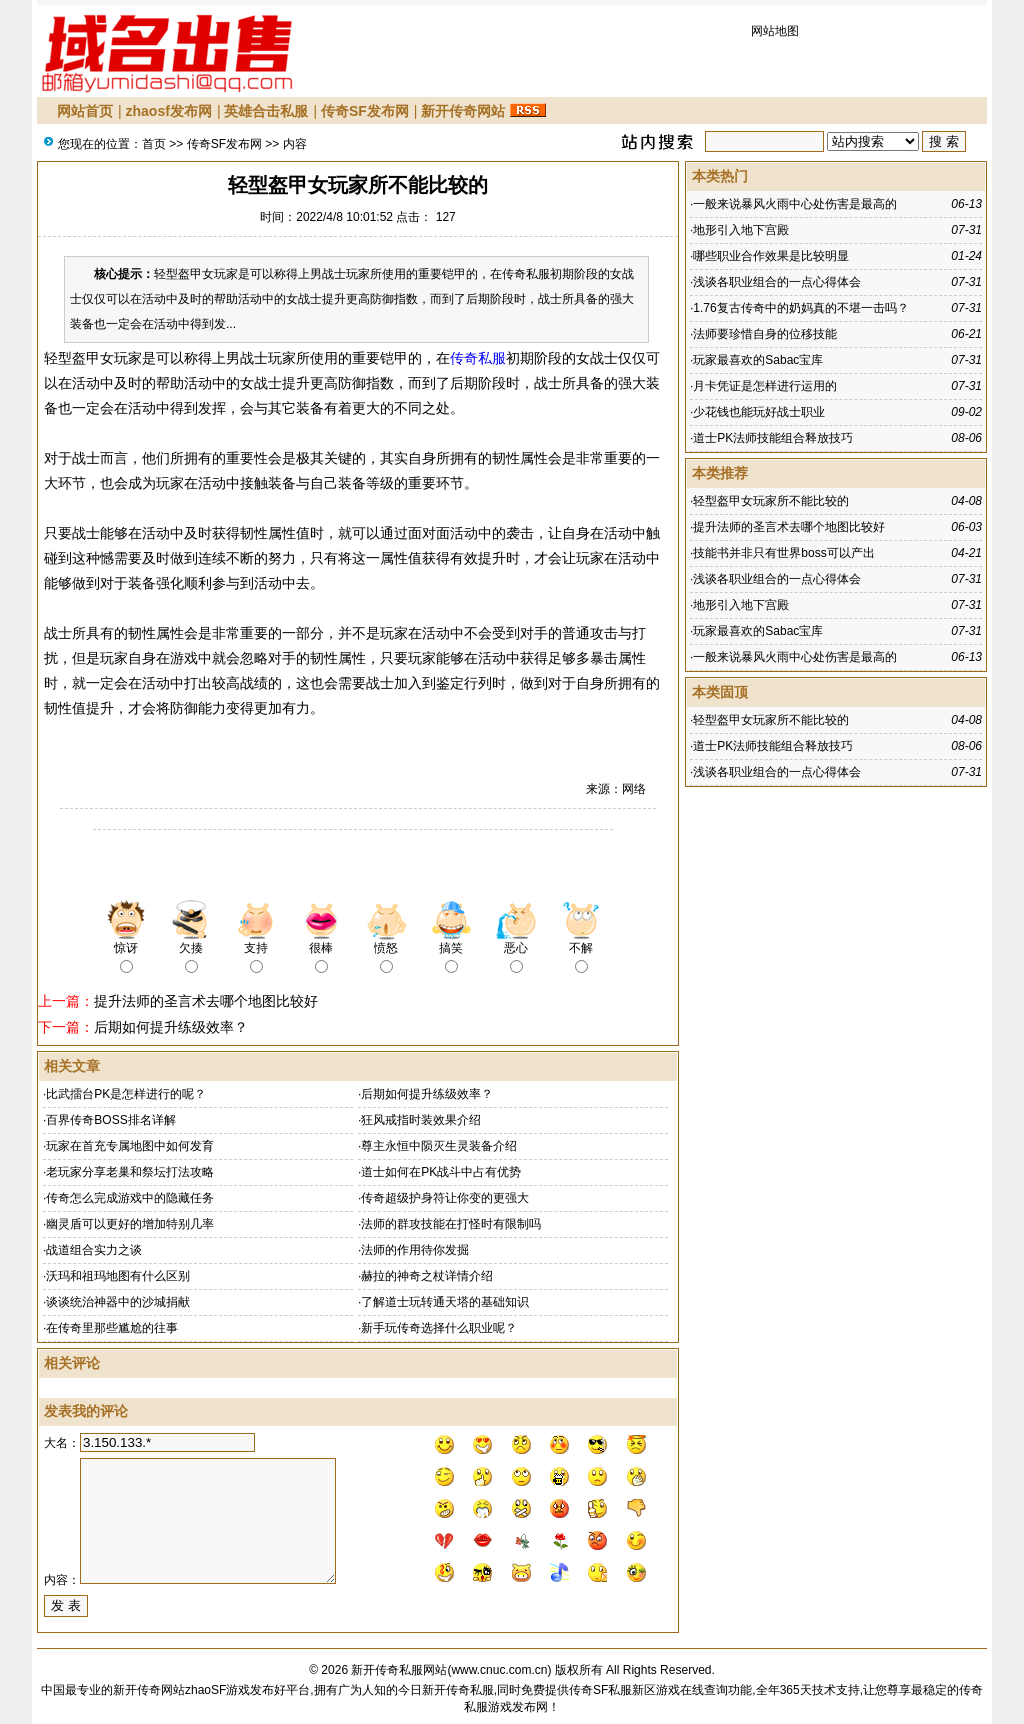  Describe the element at coordinates (94, 1250) in the screenshot. I see `战道组合实力之谈` at that location.